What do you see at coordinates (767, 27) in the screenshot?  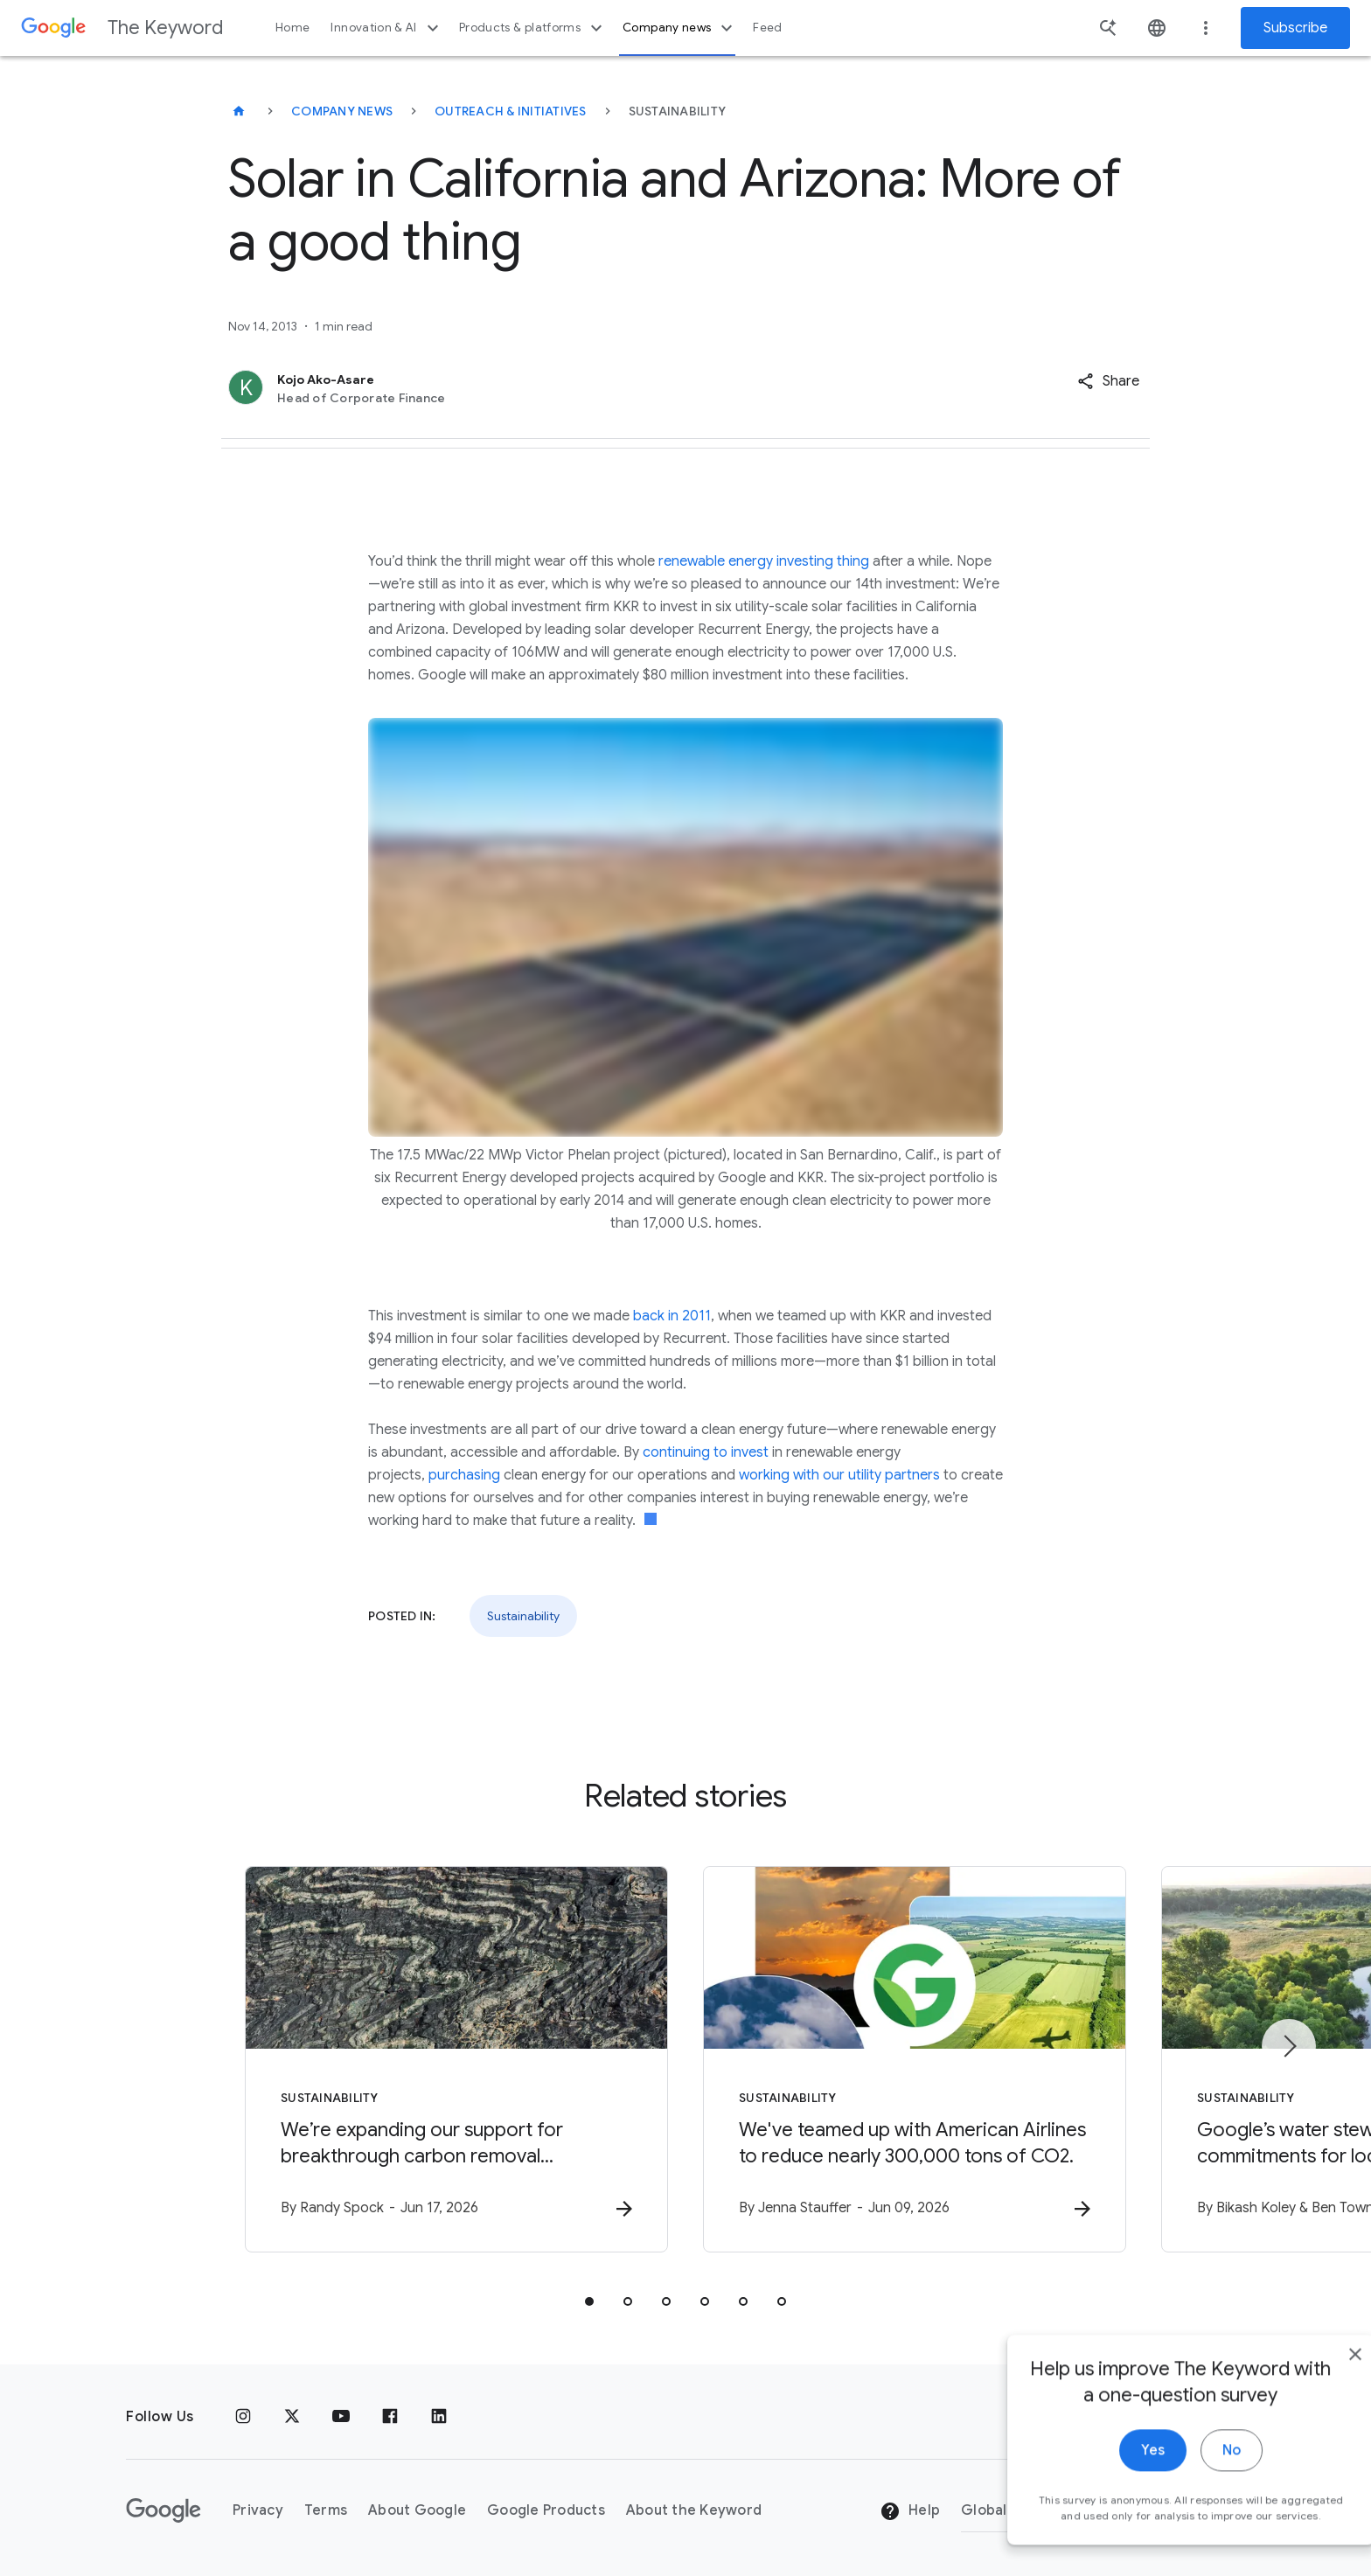 I see `Feed [button]` at bounding box center [767, 27].